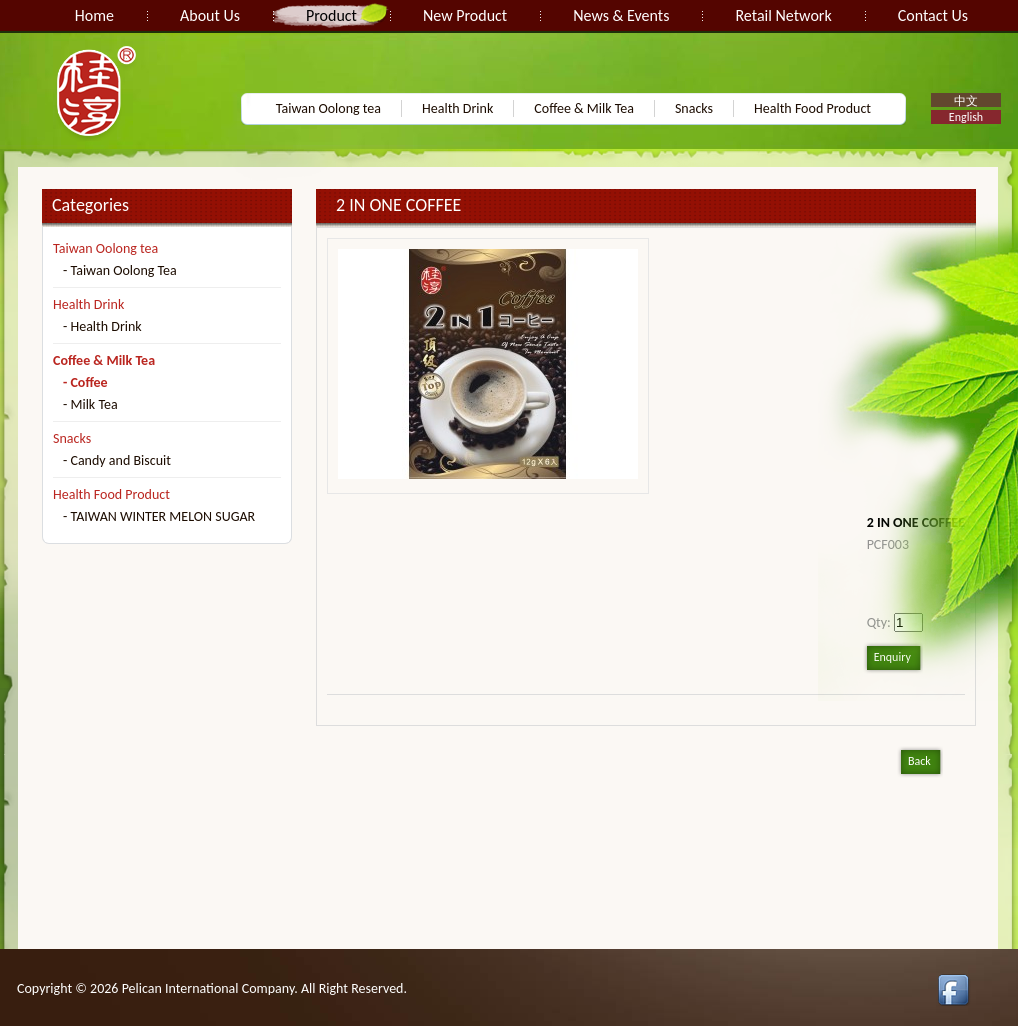  Describe the element at coordinates (331, 15) in the screenshot. I see `Product` at that location.